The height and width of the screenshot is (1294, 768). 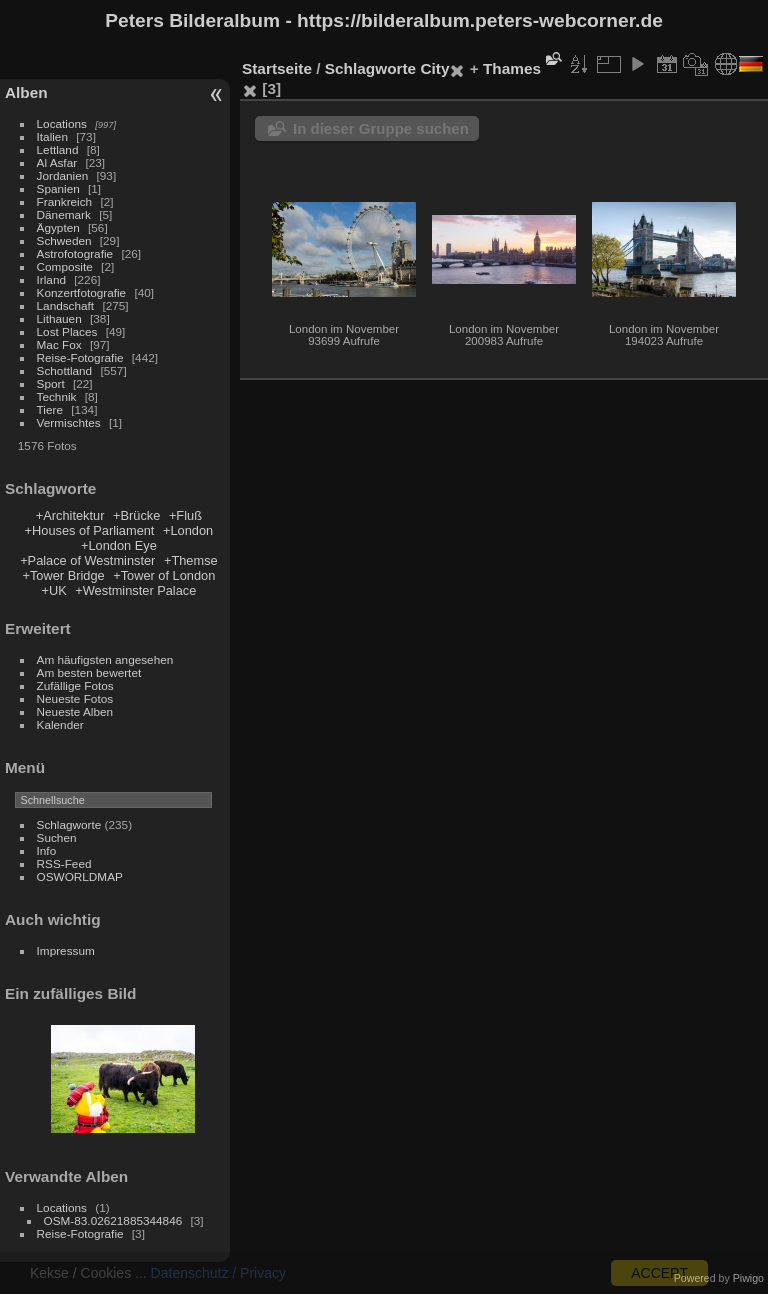 I want to click on Kalender, so click(x=60, y=724).